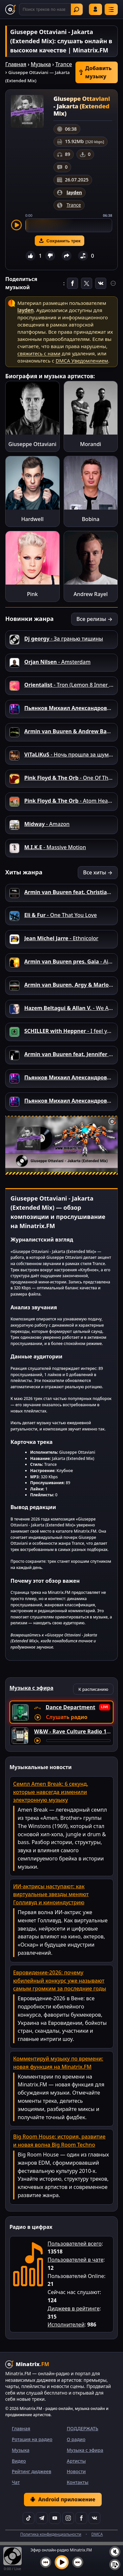 The height and width of the screenshot is (2576, 123). I want to click on Пользователей всего, so click(75, 2243).